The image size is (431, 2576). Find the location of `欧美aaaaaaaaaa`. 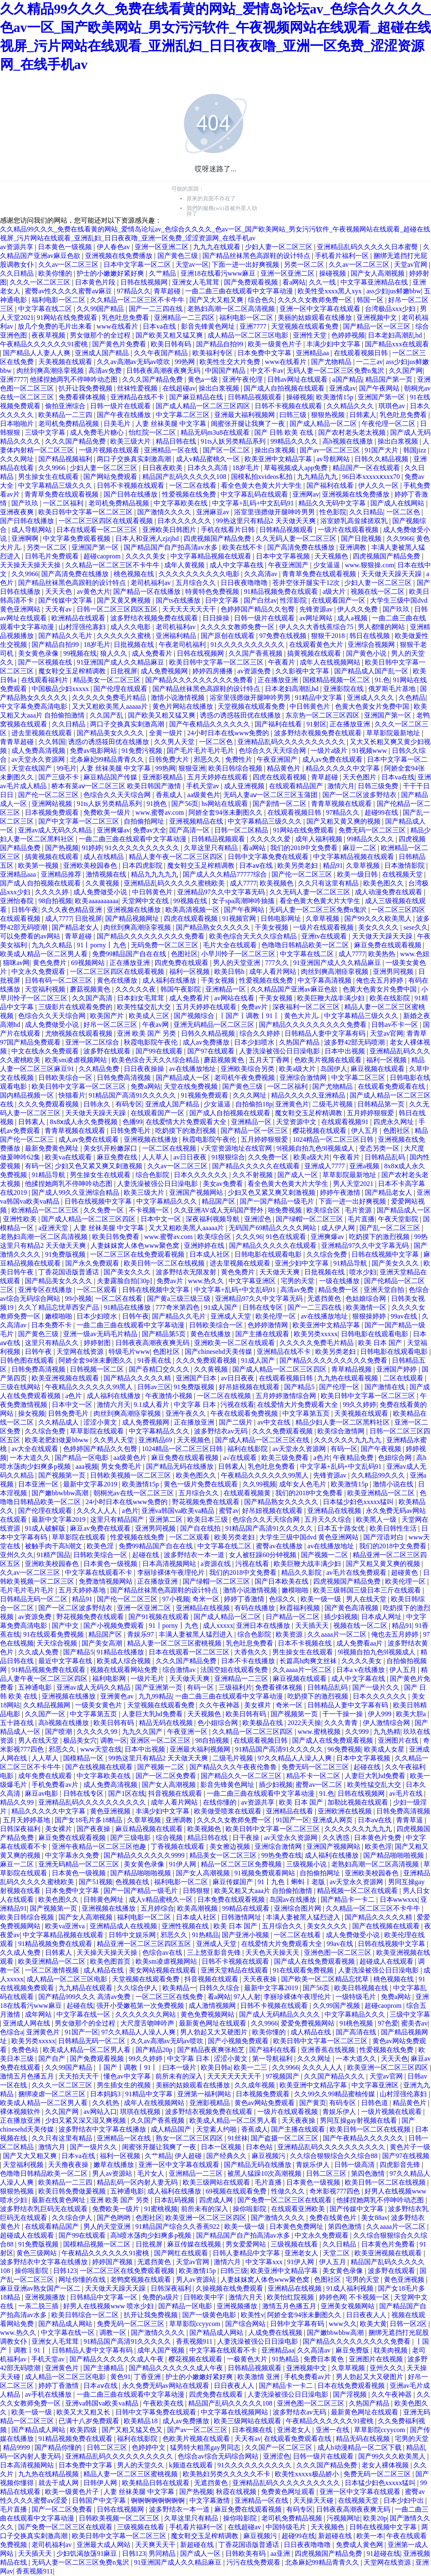

欧美aaaaaaaaaa is located at coordinates (96, 900).